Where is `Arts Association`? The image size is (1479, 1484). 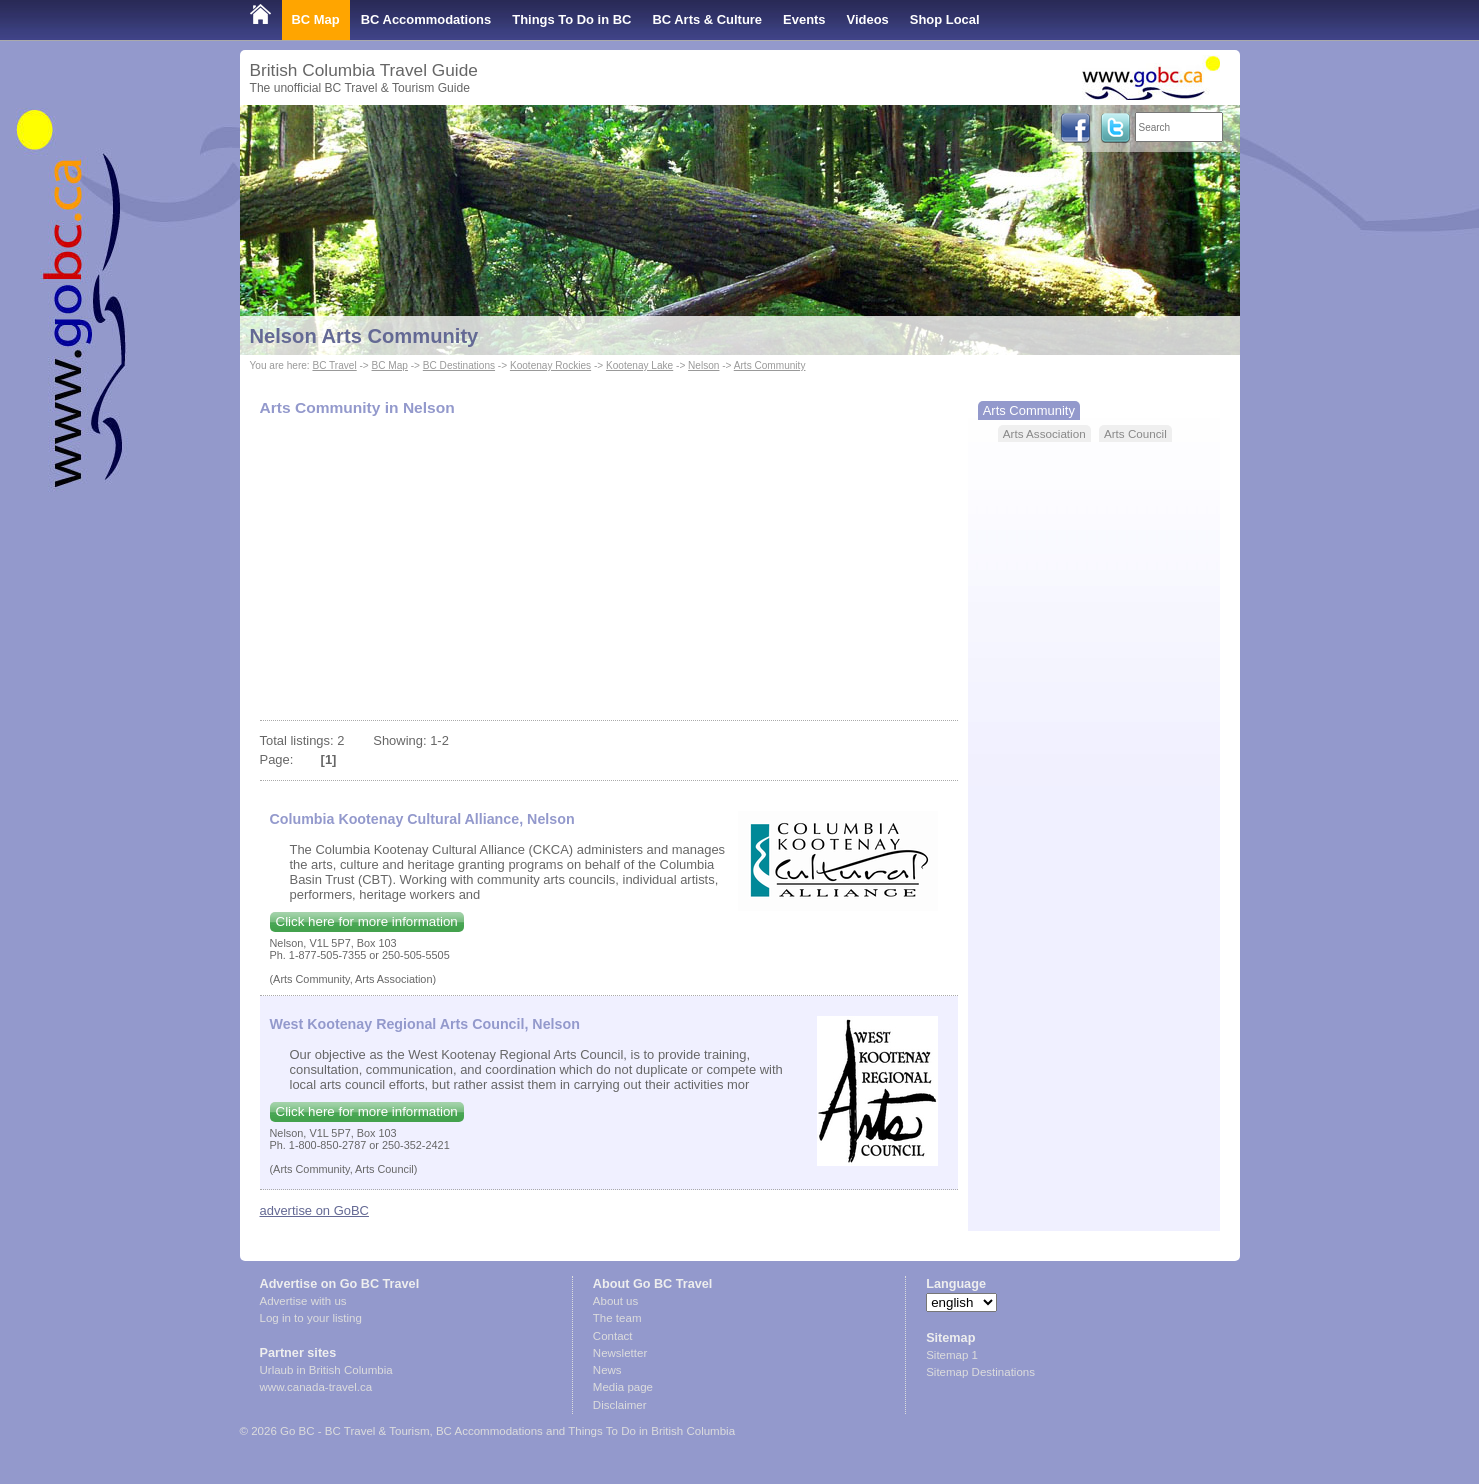 Arts Association is located at coordinates (1044, 433).